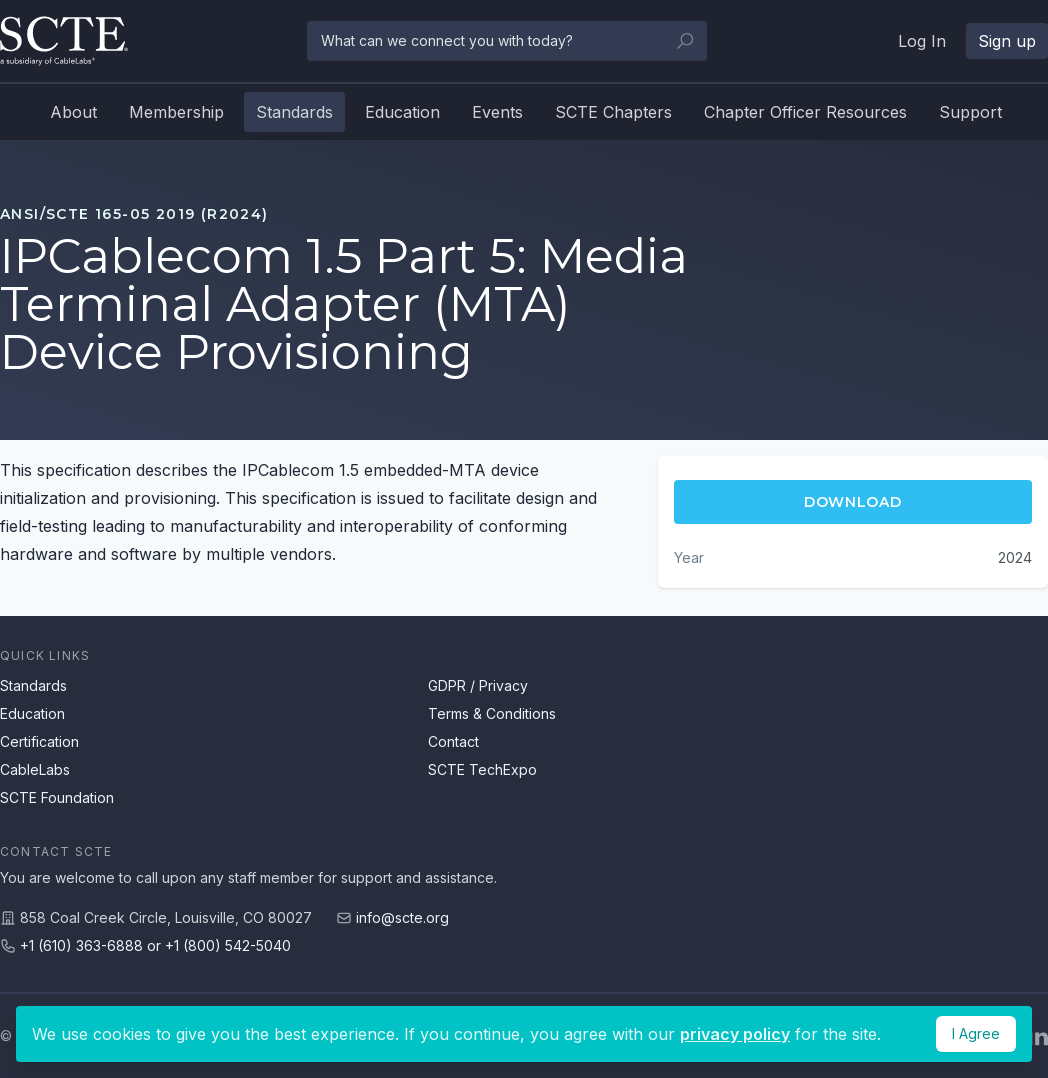 The width and height of the screenshot is (1048, 1078). What do you see at coordinates (805, 112) in the screenshot?
I see `Chapter Officer Resources` at bounding box center [805, 112].